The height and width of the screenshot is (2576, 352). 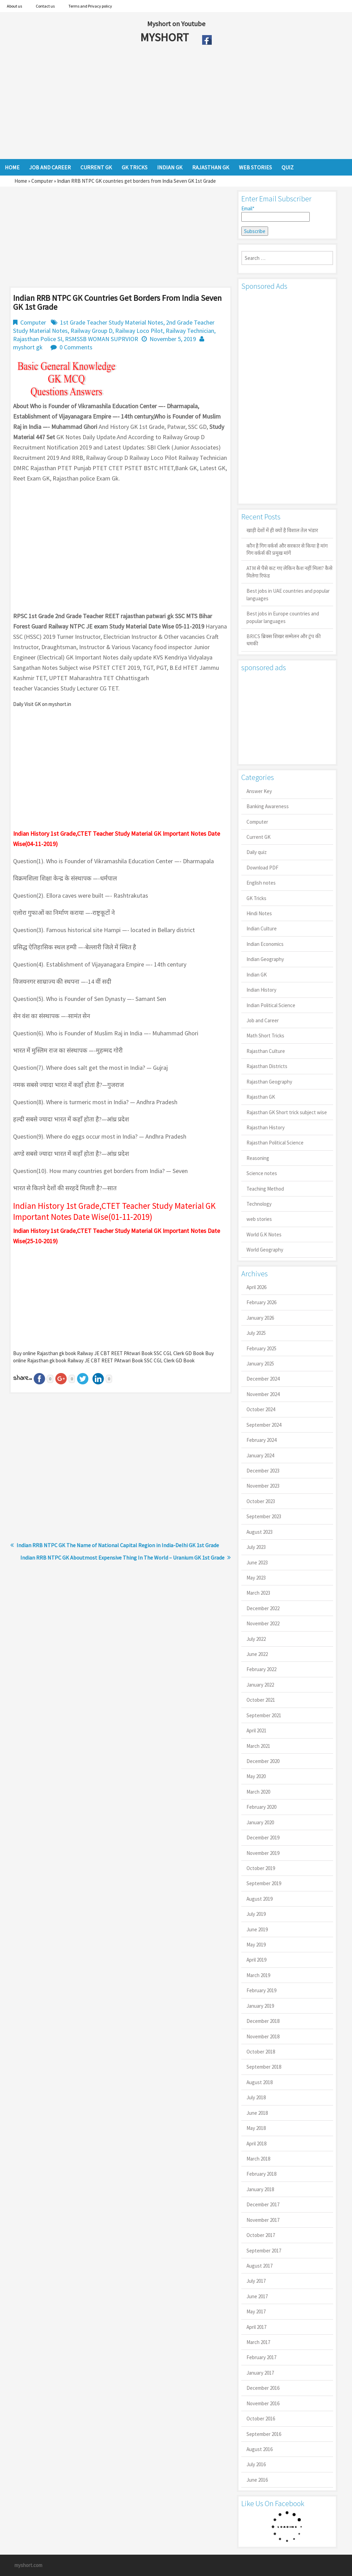 I want to click on Rajasthan History, so click(x=265, y=1127).